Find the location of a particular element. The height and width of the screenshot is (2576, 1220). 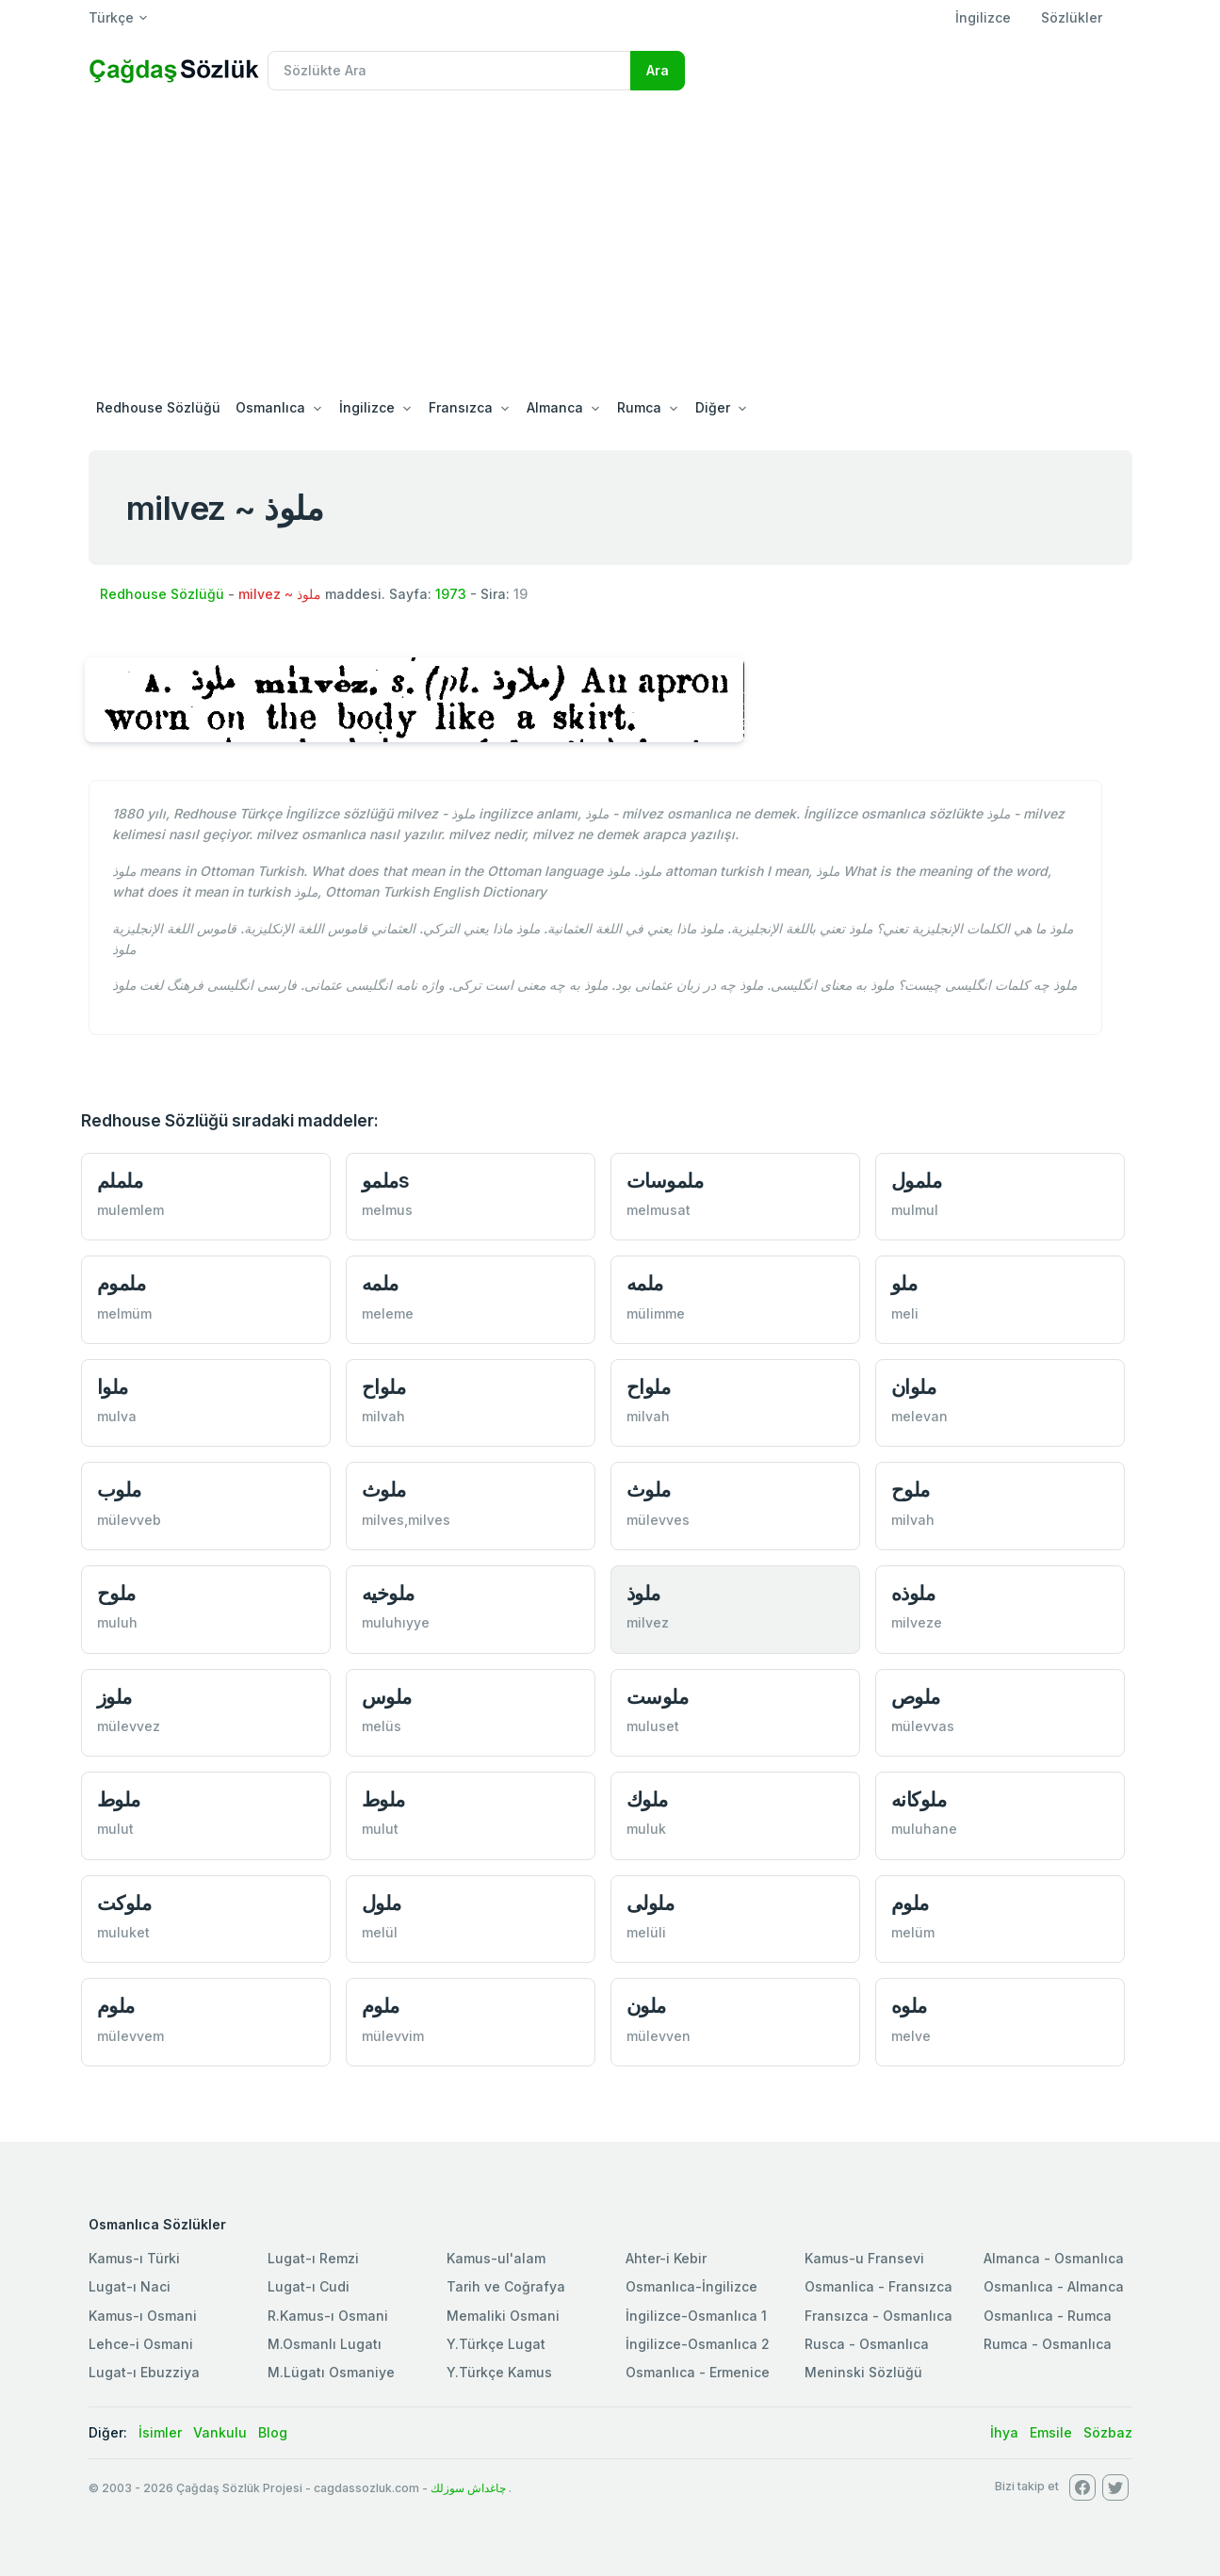

mulmul is located at coordinates (914, 1210).